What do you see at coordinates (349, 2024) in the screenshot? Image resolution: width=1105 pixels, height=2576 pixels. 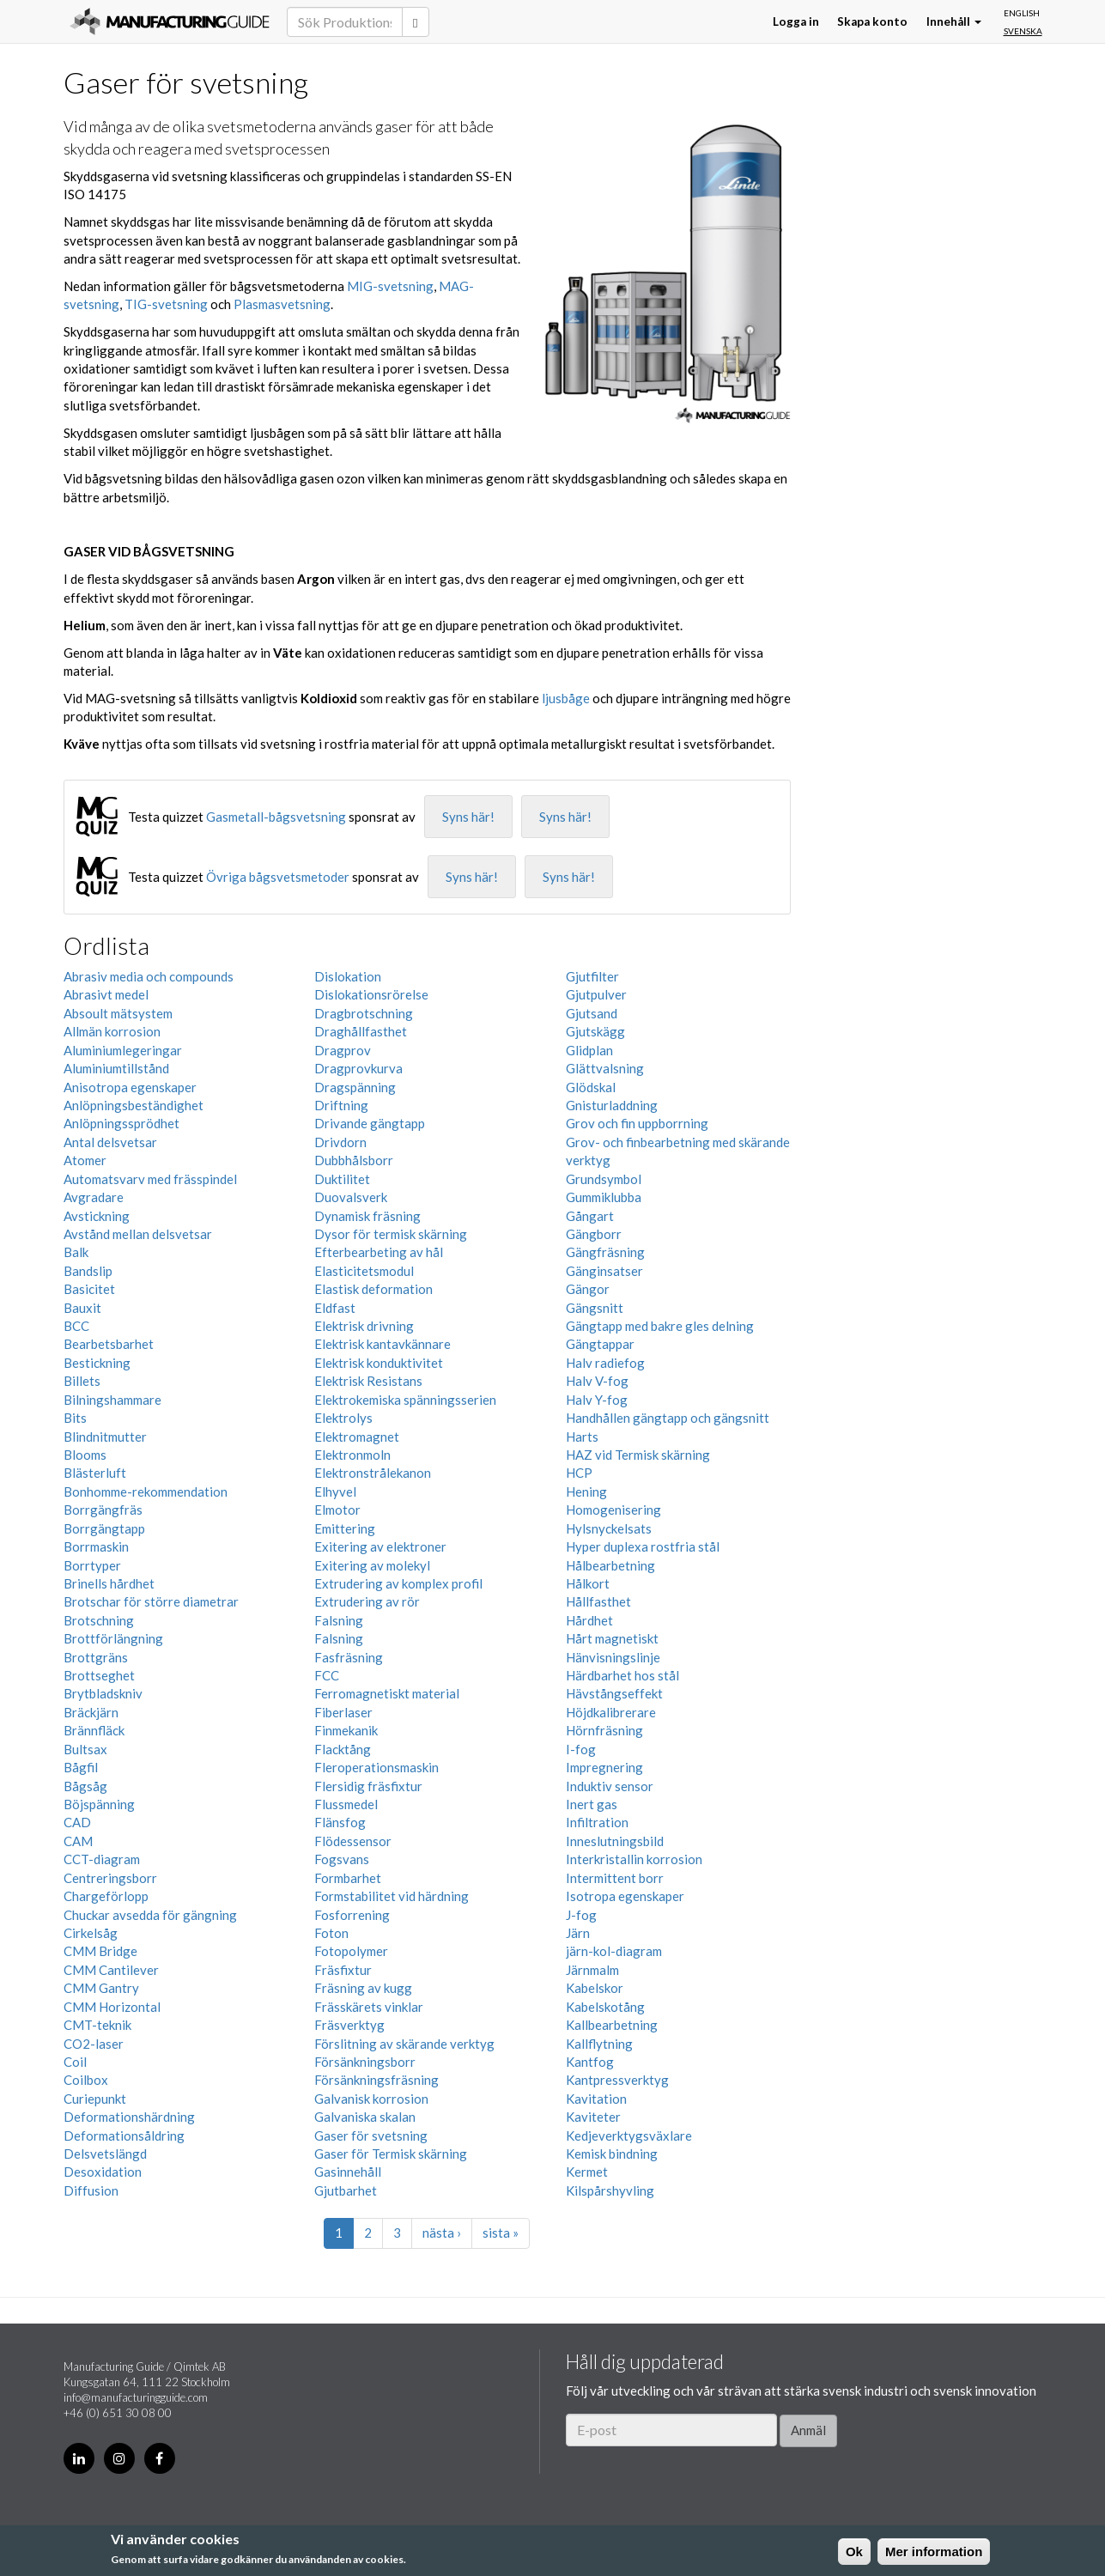 I see `Fräsverktyg` at bounding box center [349, 2024].